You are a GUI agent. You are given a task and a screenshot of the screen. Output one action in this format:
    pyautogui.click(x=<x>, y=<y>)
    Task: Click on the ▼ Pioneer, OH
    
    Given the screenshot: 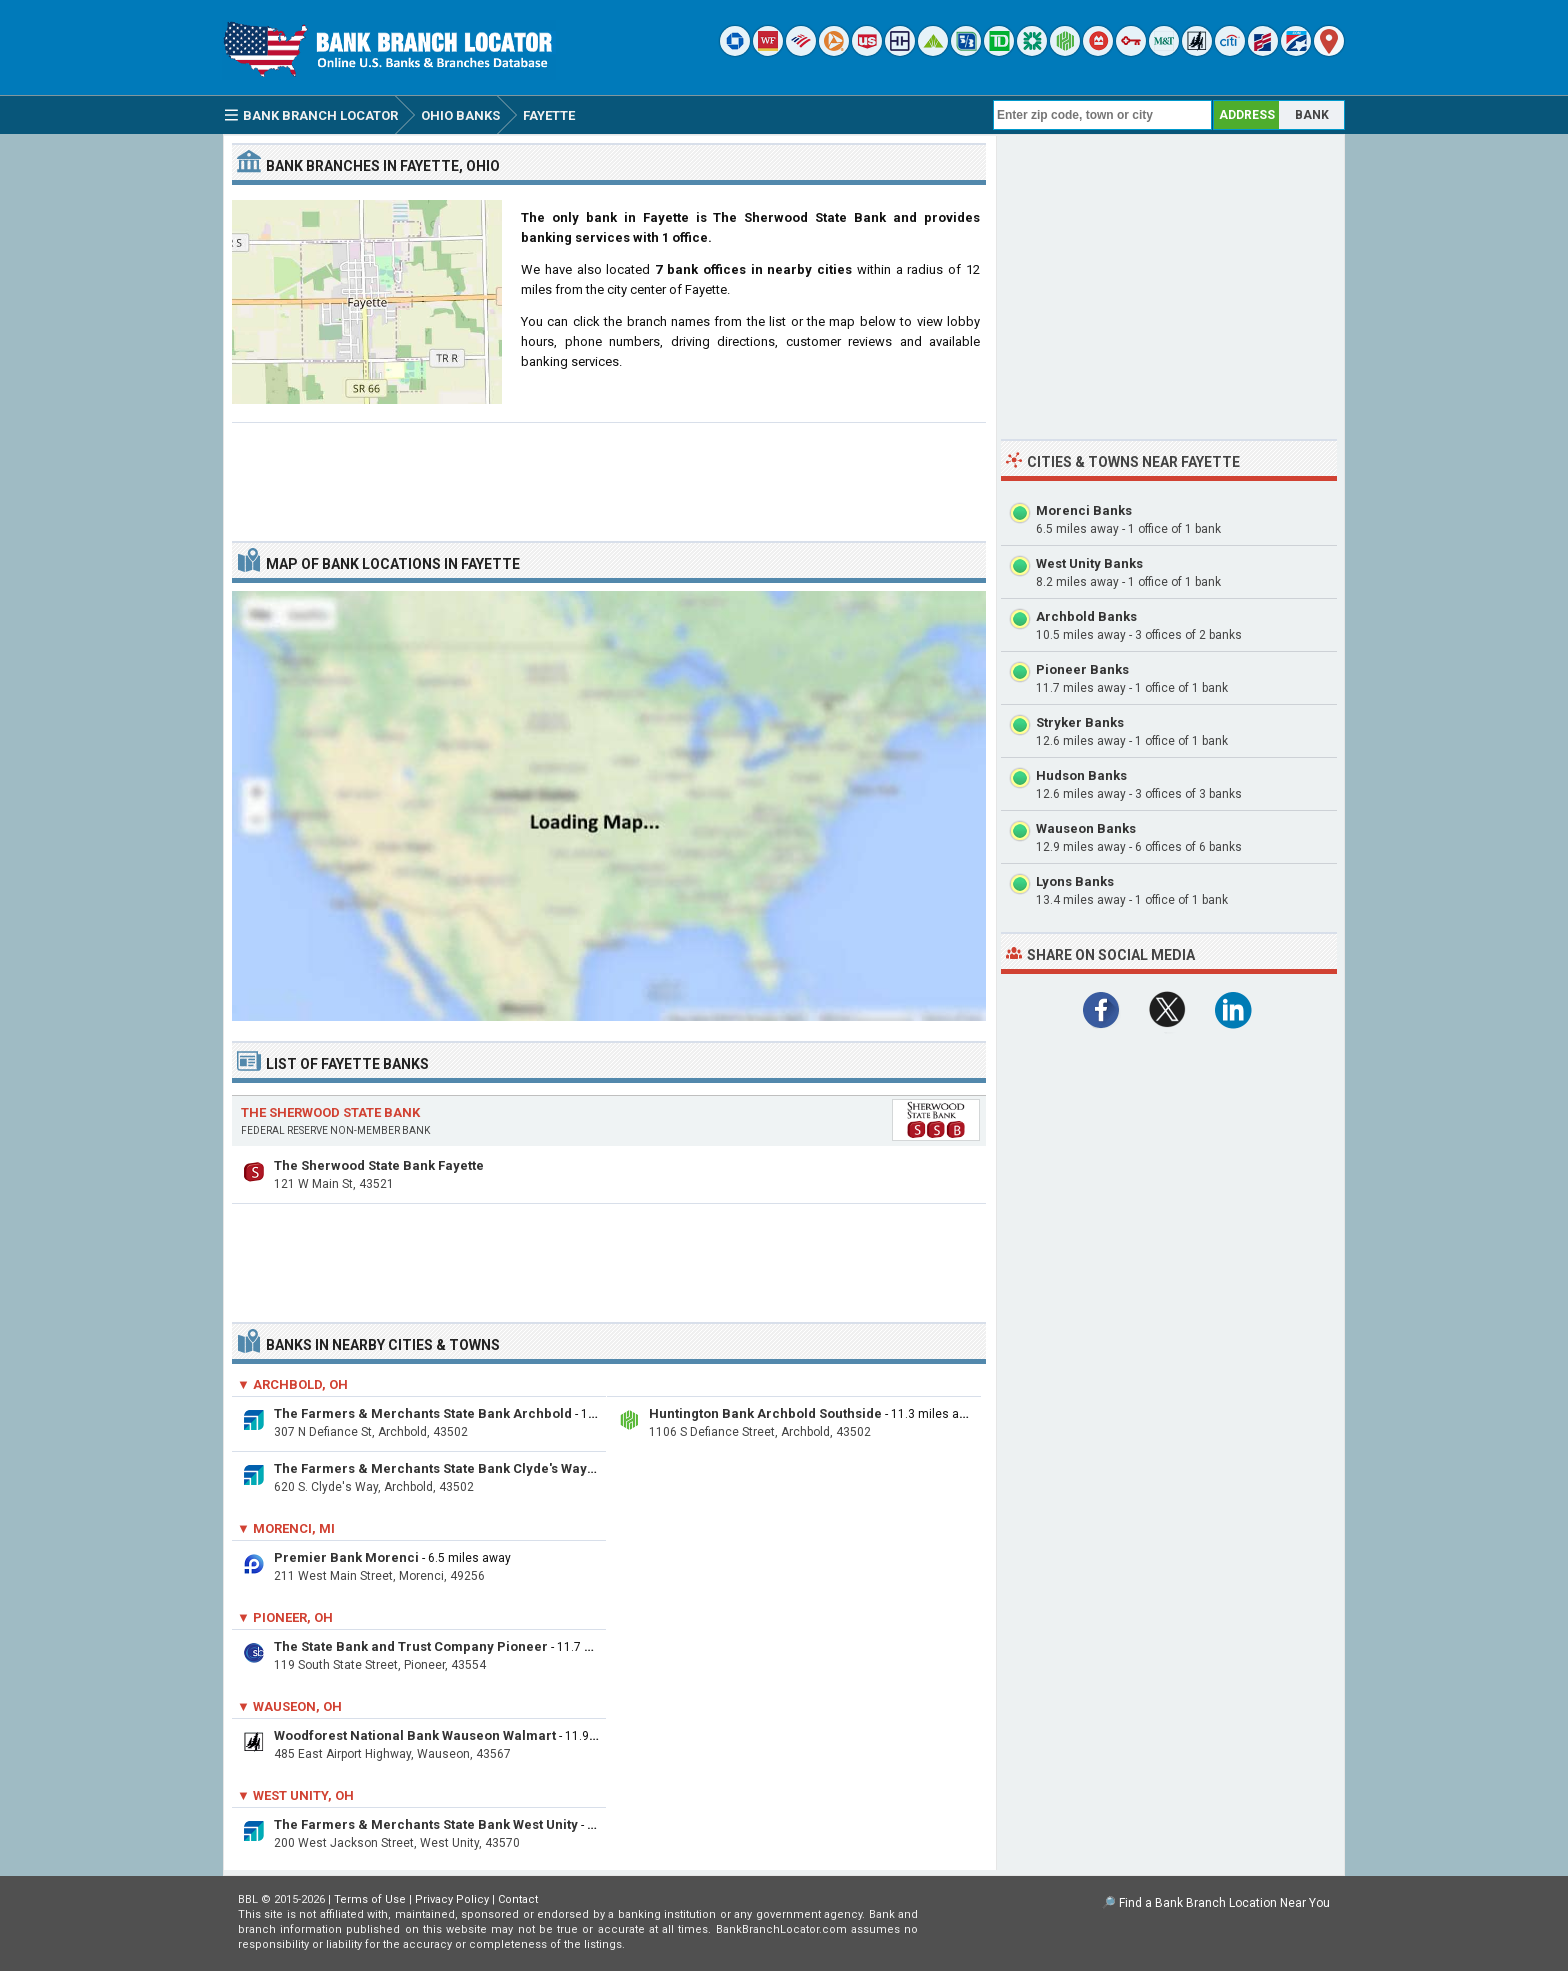 What is the action you would take?
    pyautogui.click(x=285, y=1617)
    